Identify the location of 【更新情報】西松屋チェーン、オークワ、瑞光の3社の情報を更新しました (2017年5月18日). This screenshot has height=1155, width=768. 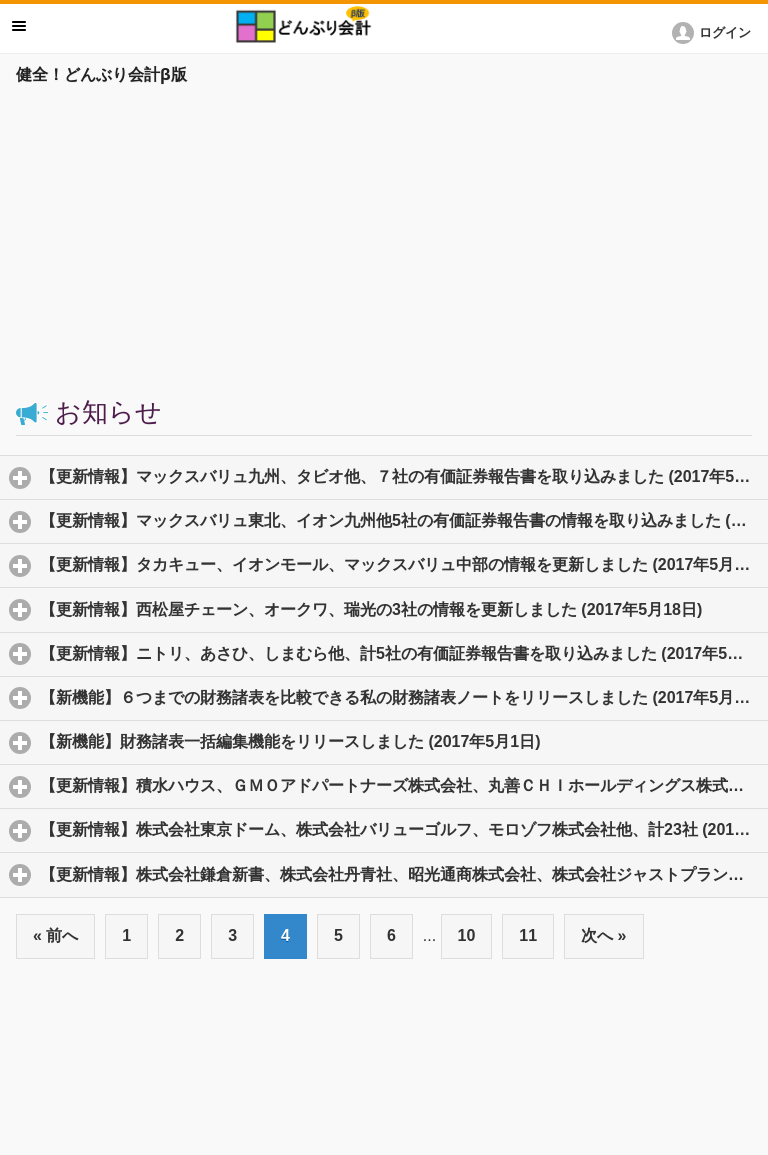
(404, 609).